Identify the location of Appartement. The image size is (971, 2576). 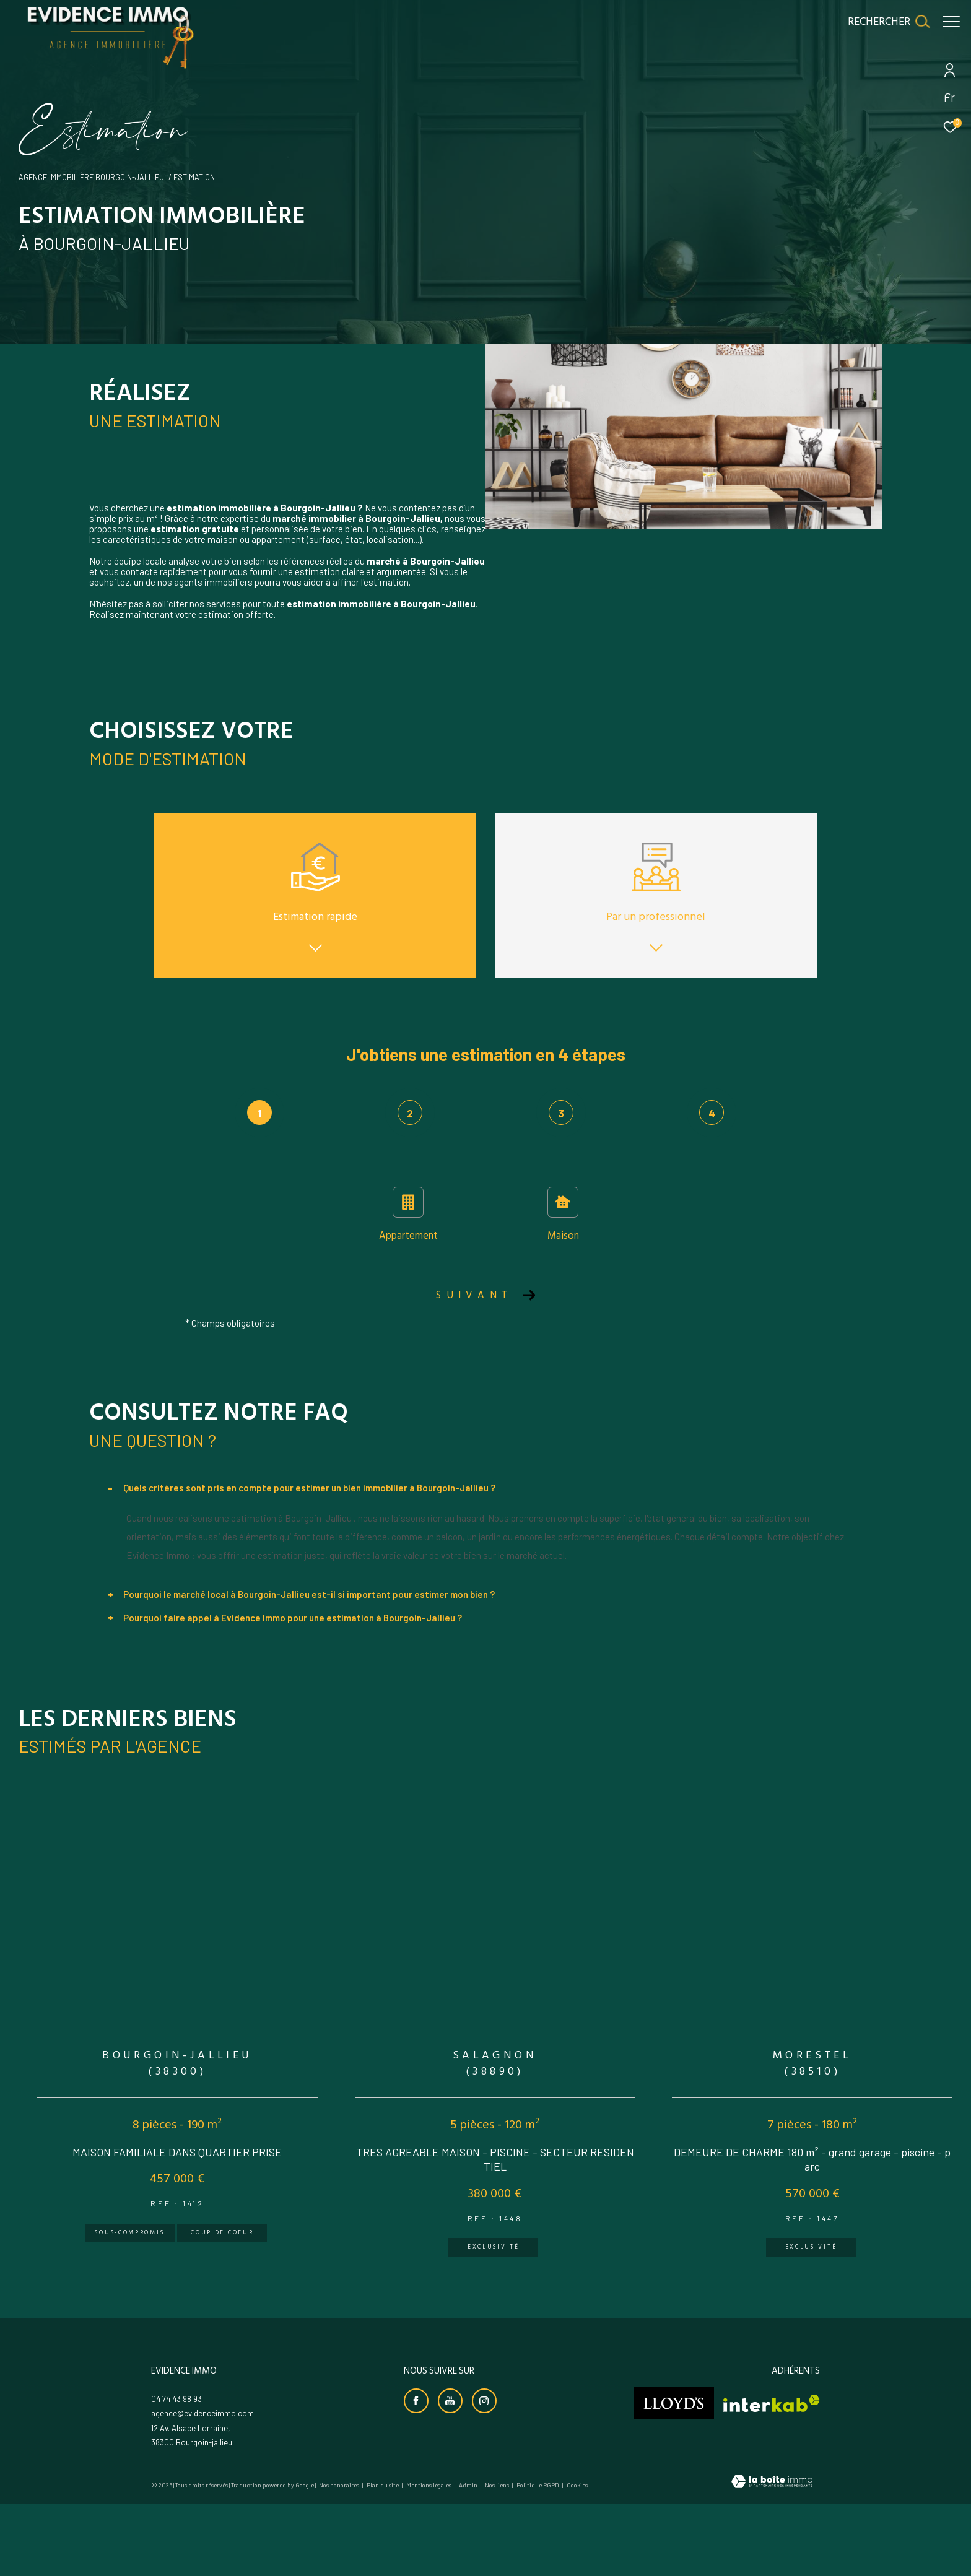
(408, 1215).